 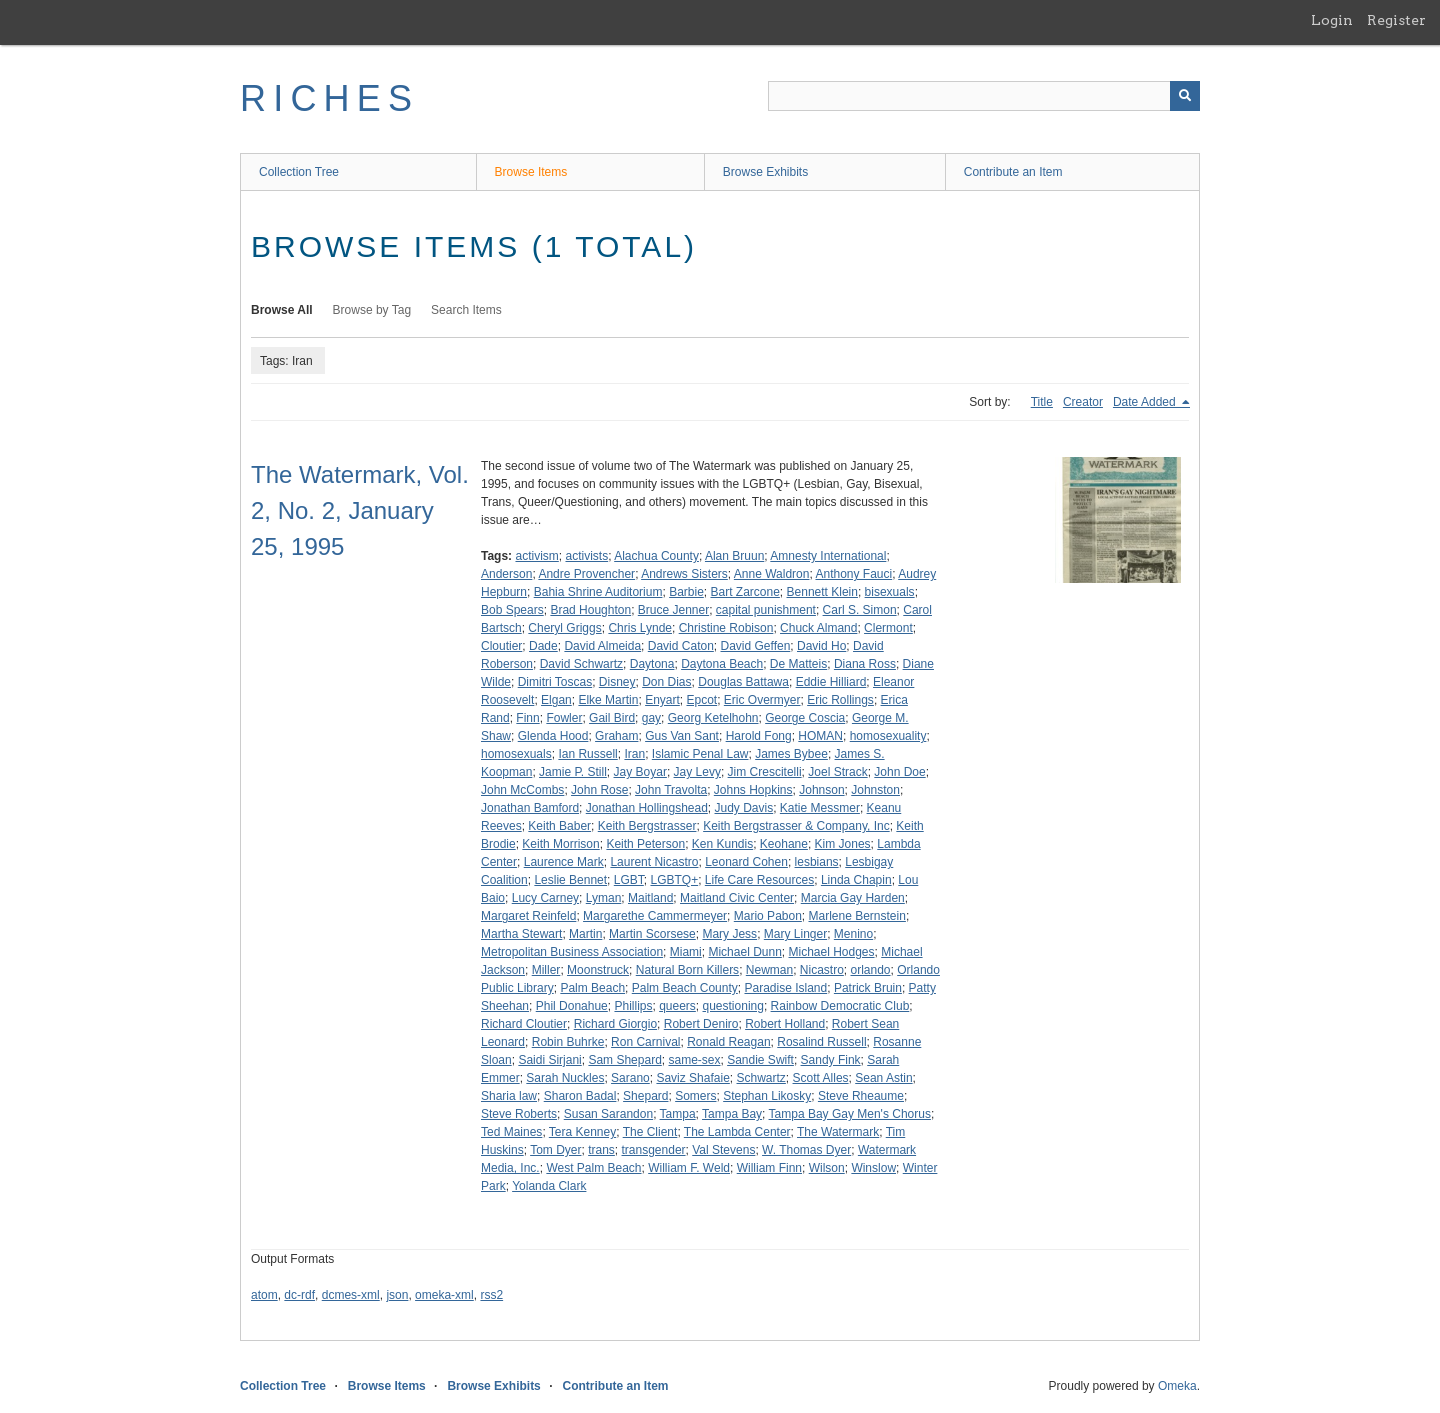 What do you see at coordinates (728, 1042) in the screenshot?
I see `Ronald Reagan` at bounding box center [728, 1042].